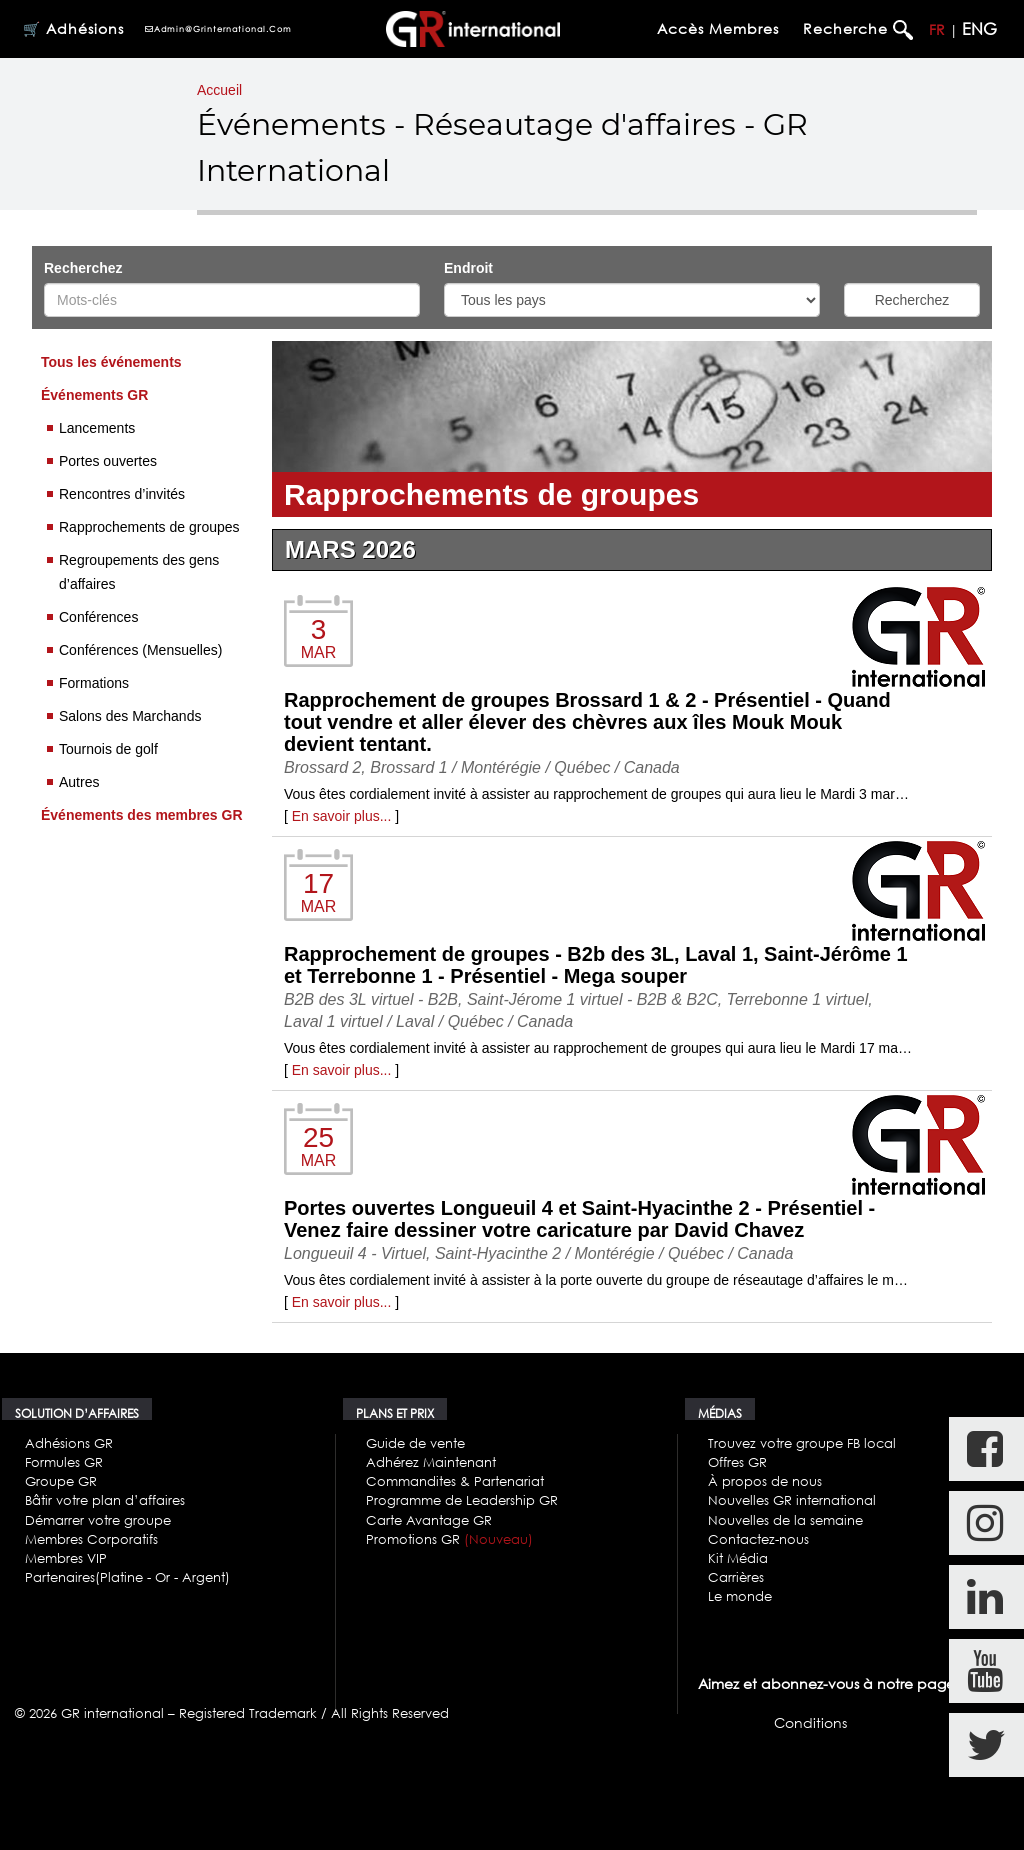 This screenshot has height=1850, width=1024. Describe the element at coordinates (838, 1683) in the screenshot. I see `Aimez et abonnez-vous à notre page FB.` at that location.